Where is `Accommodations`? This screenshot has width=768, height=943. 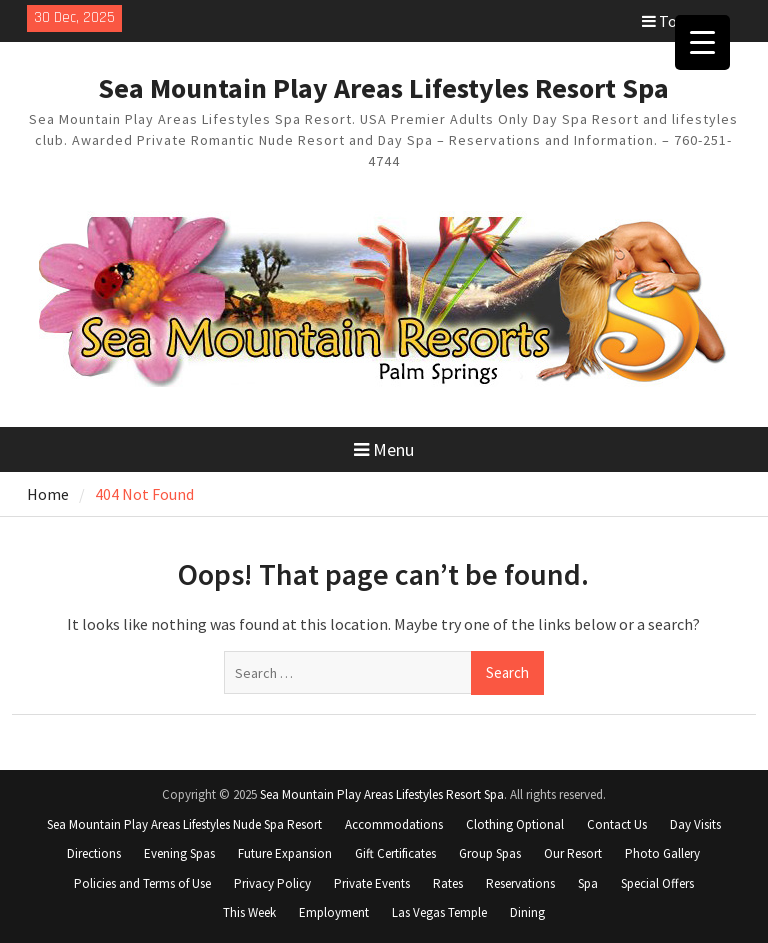 Accommodations is located at coordinates (394, 824).